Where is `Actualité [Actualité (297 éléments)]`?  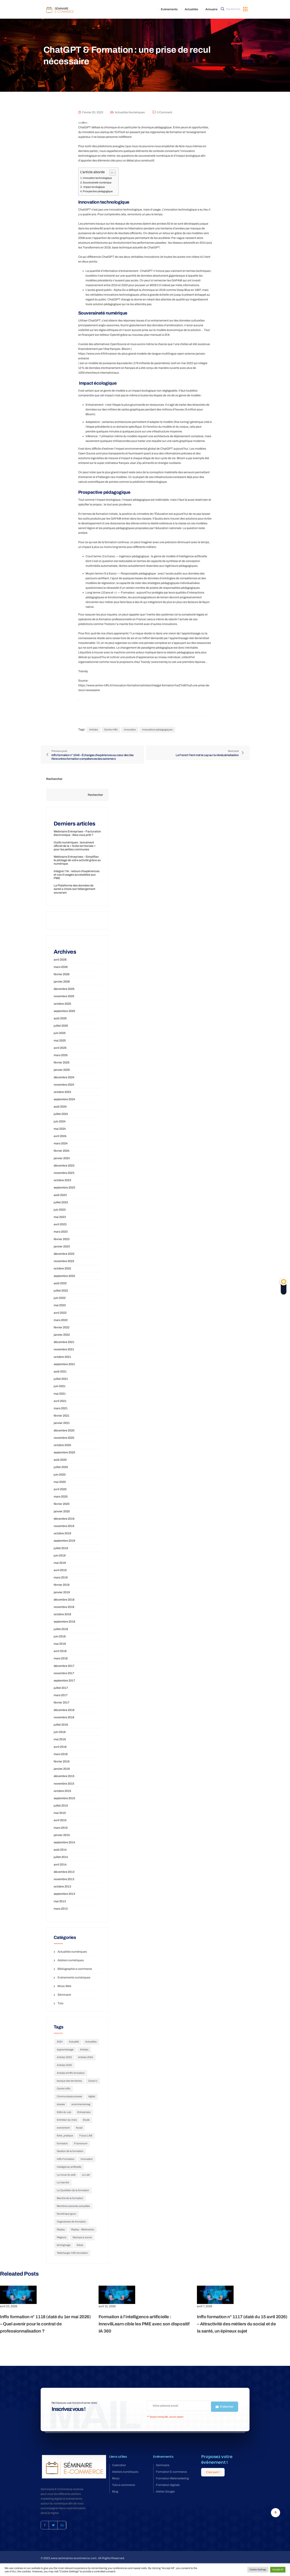 Actualité [Actualité (297 éléments)] is located at coordinates (74, 2048).